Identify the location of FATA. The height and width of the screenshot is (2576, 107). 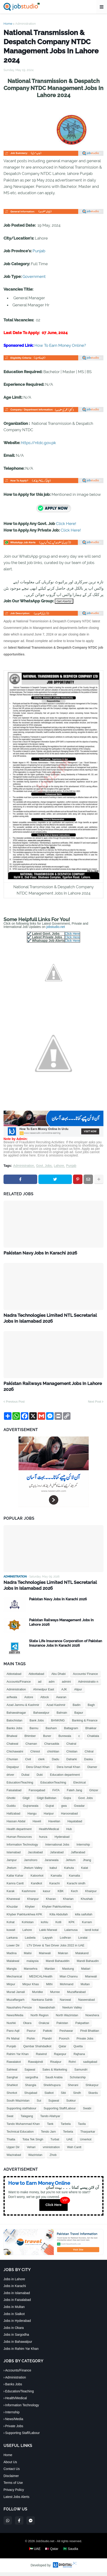
(56, 1794).